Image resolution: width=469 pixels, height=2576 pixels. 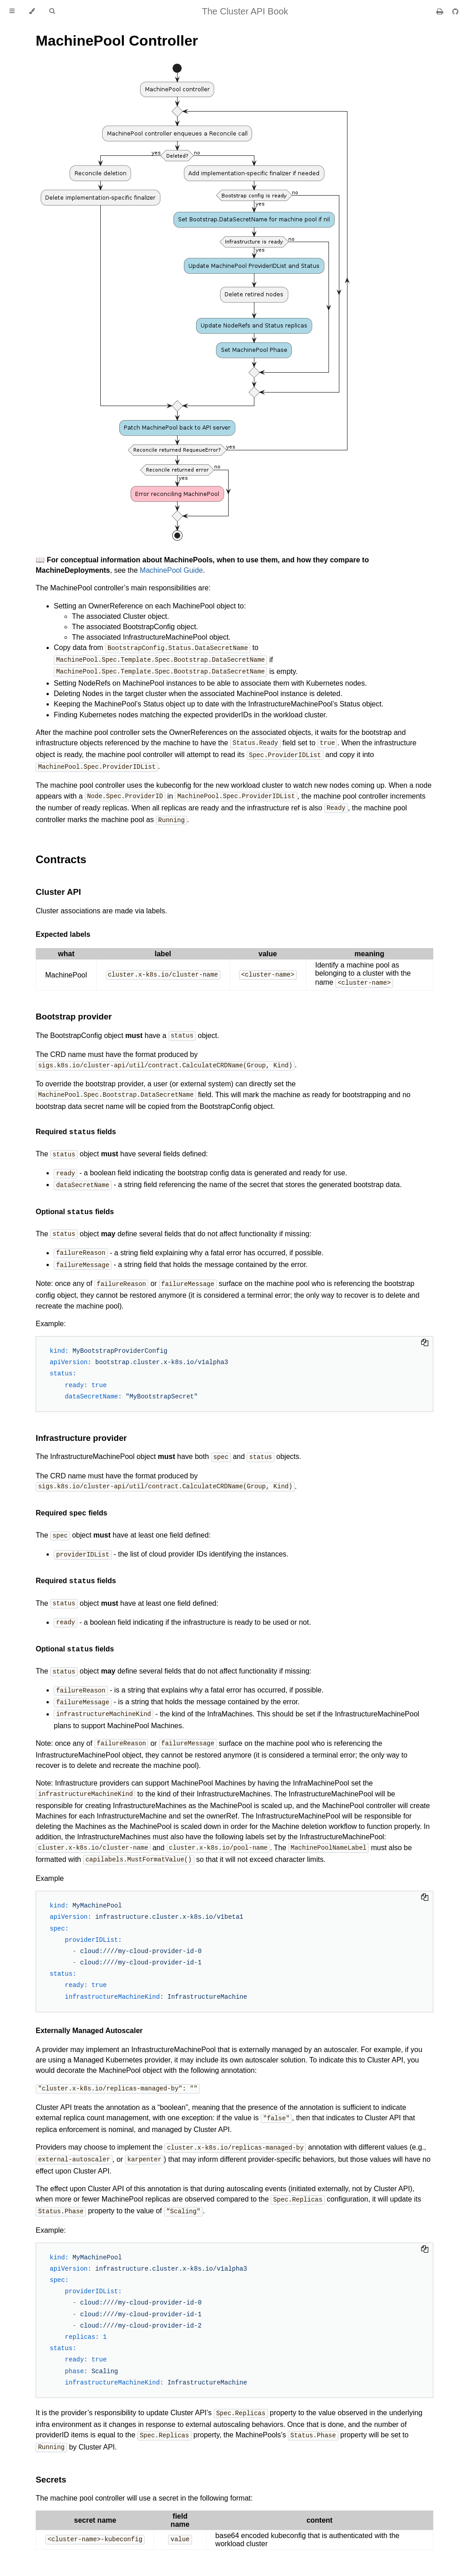 What do you see at coordinates (58, 888) in the screenshot?
I see `Cluster API` at bounding box center [58, 888].